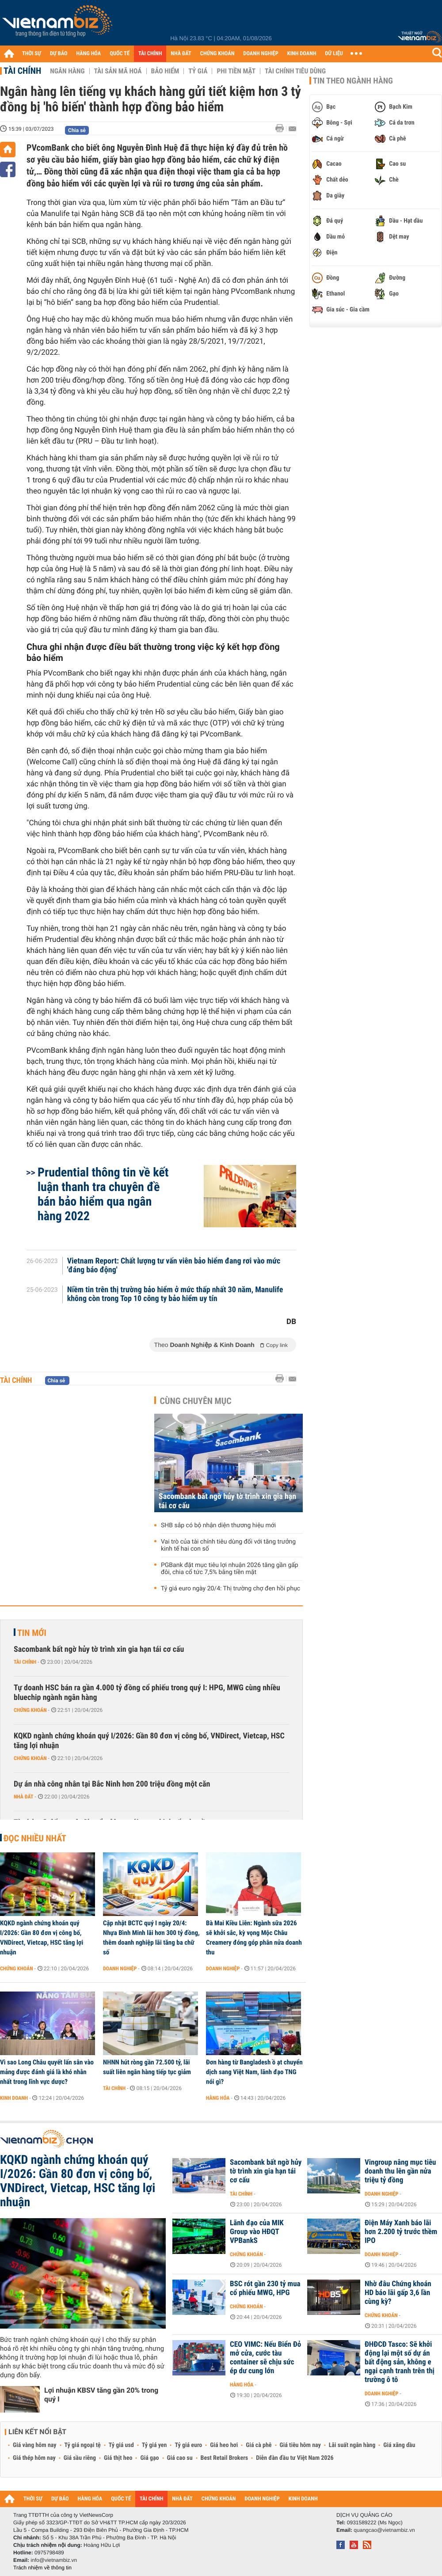  Describe the element at coordinates (121, 2445) in the screenshot. I see `Tỷ giá usd` at that location.